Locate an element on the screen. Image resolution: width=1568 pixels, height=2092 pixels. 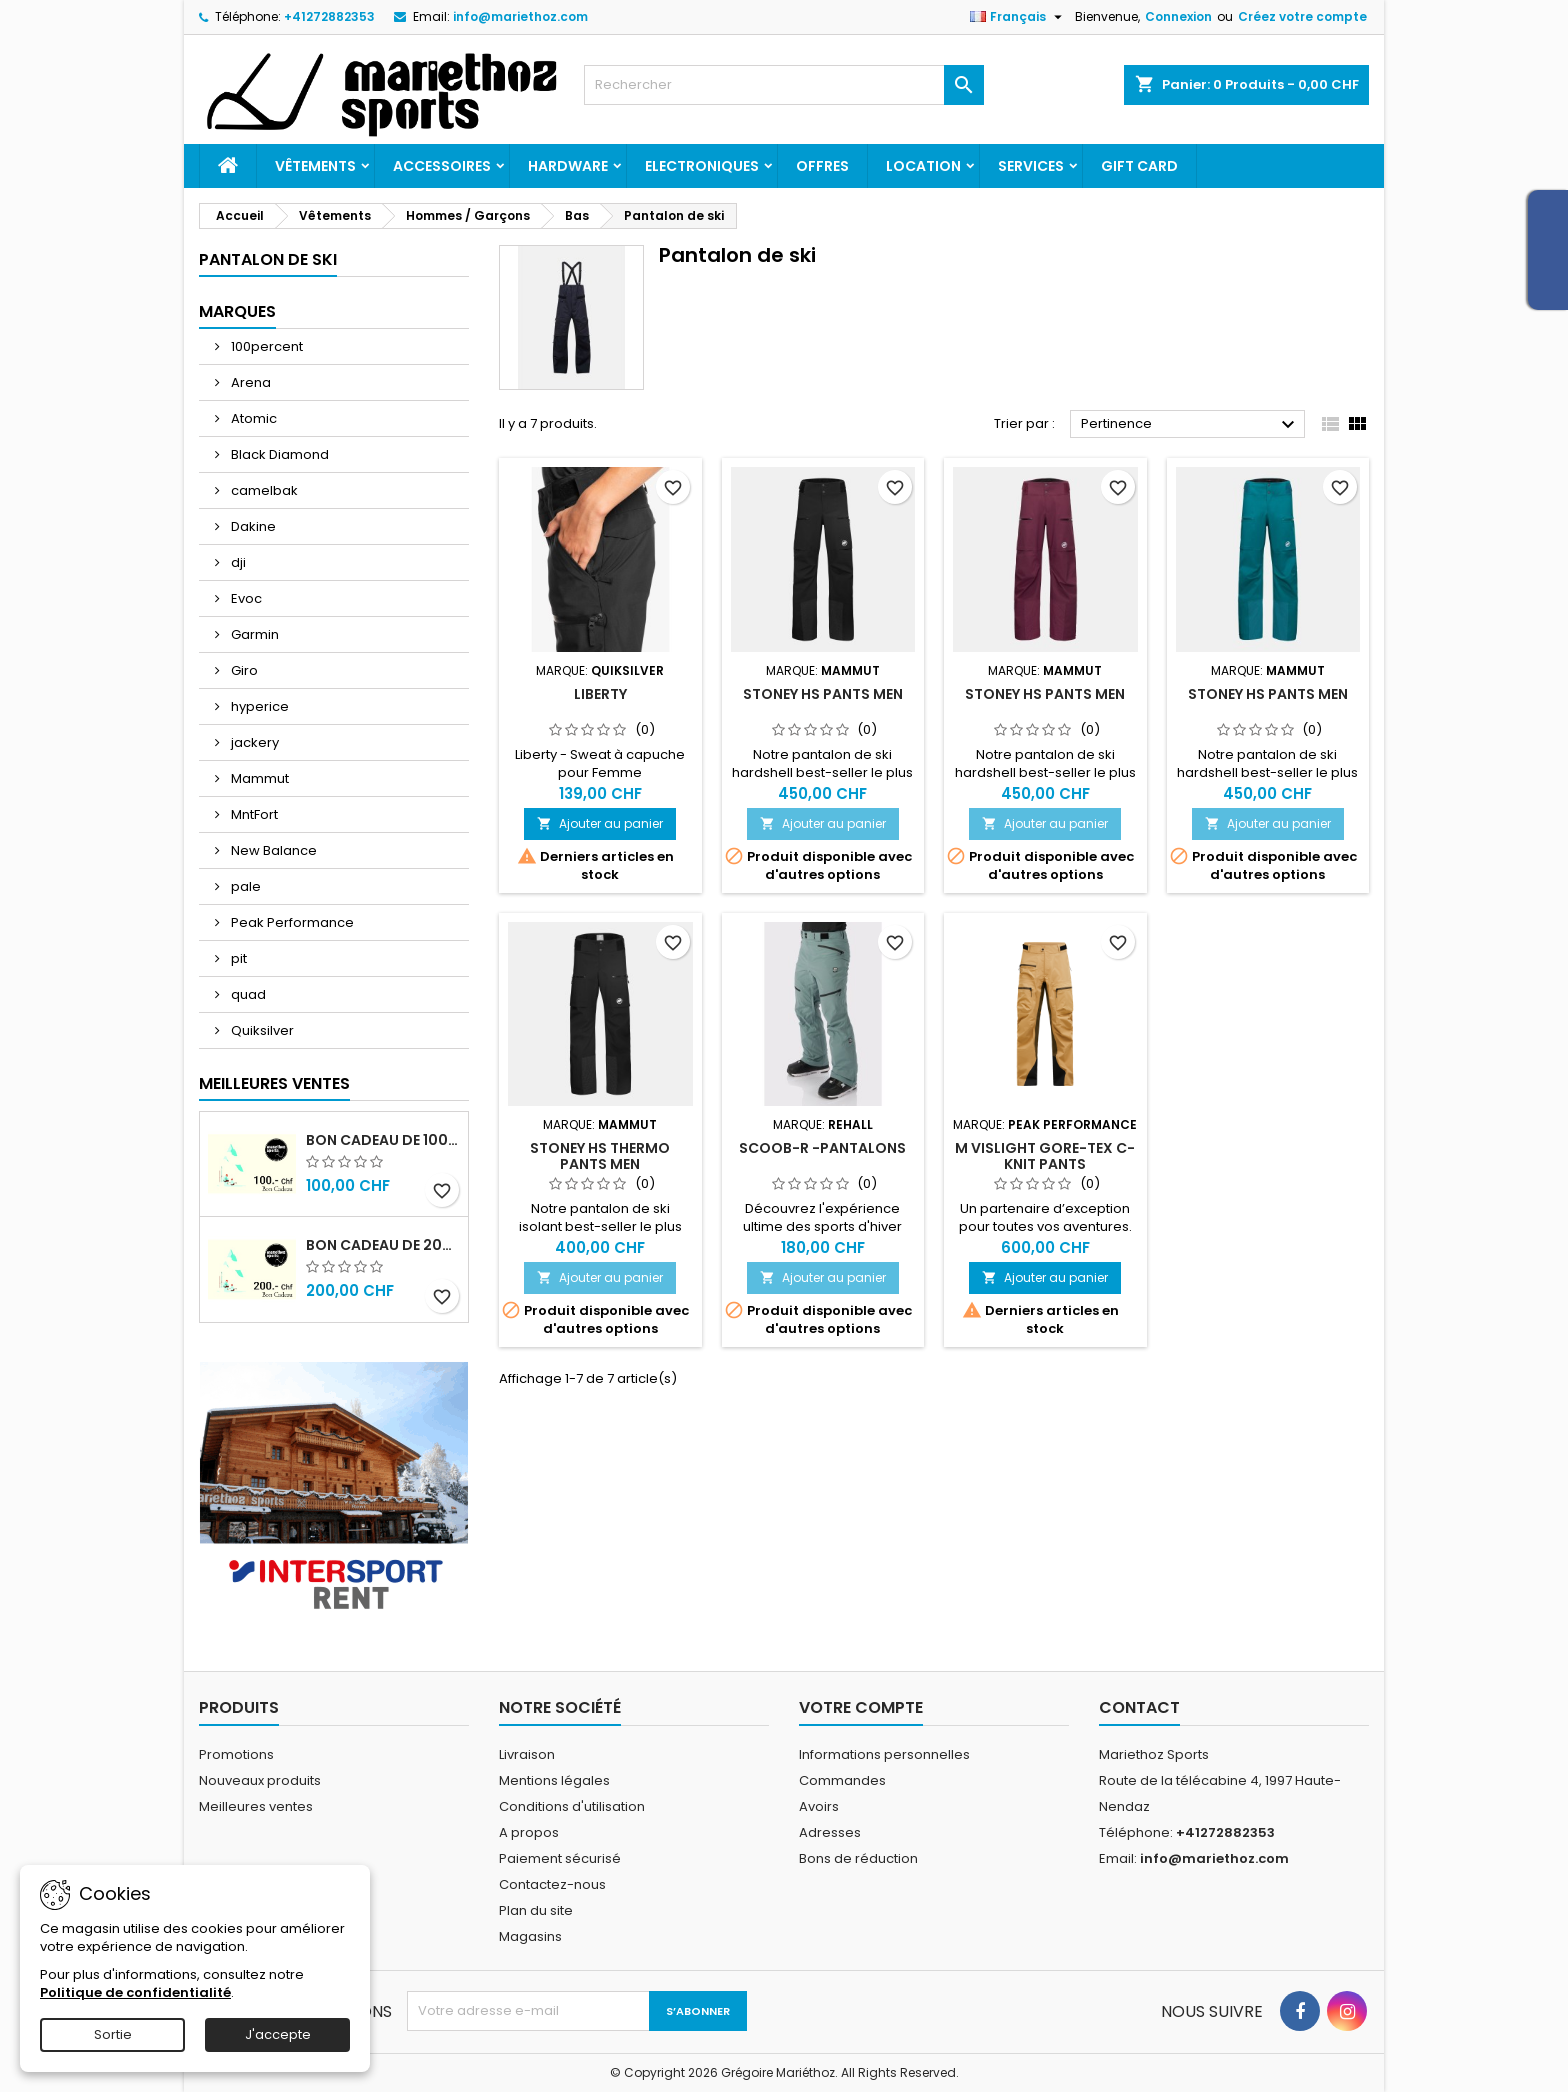
Location is located at coordinates (923, 166).